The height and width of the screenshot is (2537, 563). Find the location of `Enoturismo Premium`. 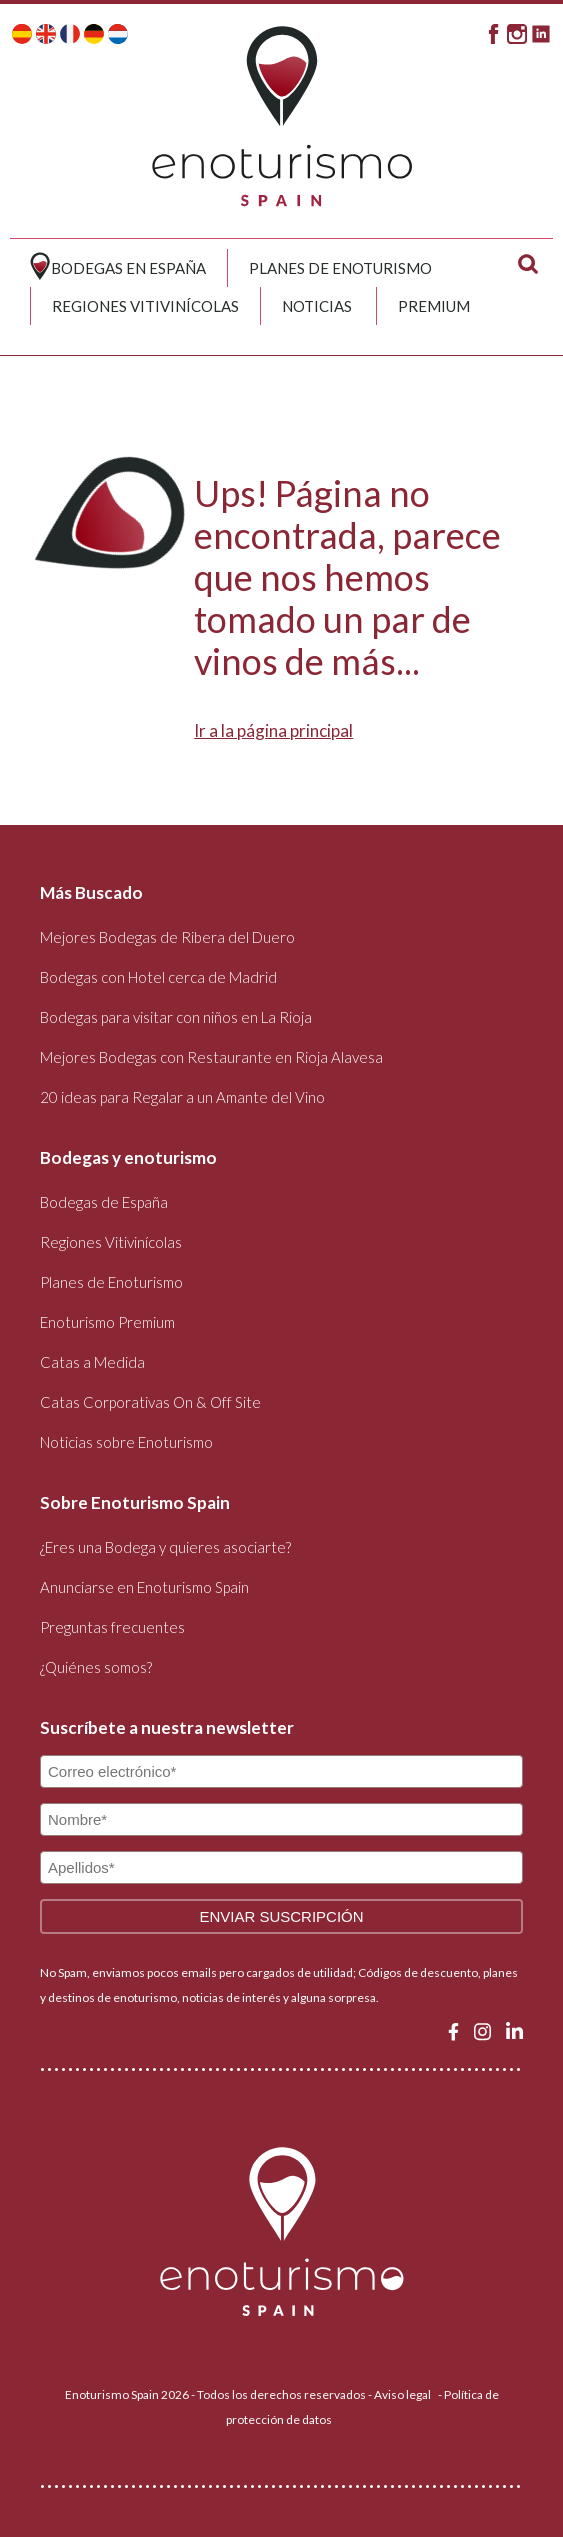

Enoturismo Premium is located at coordinates (107, 1322).